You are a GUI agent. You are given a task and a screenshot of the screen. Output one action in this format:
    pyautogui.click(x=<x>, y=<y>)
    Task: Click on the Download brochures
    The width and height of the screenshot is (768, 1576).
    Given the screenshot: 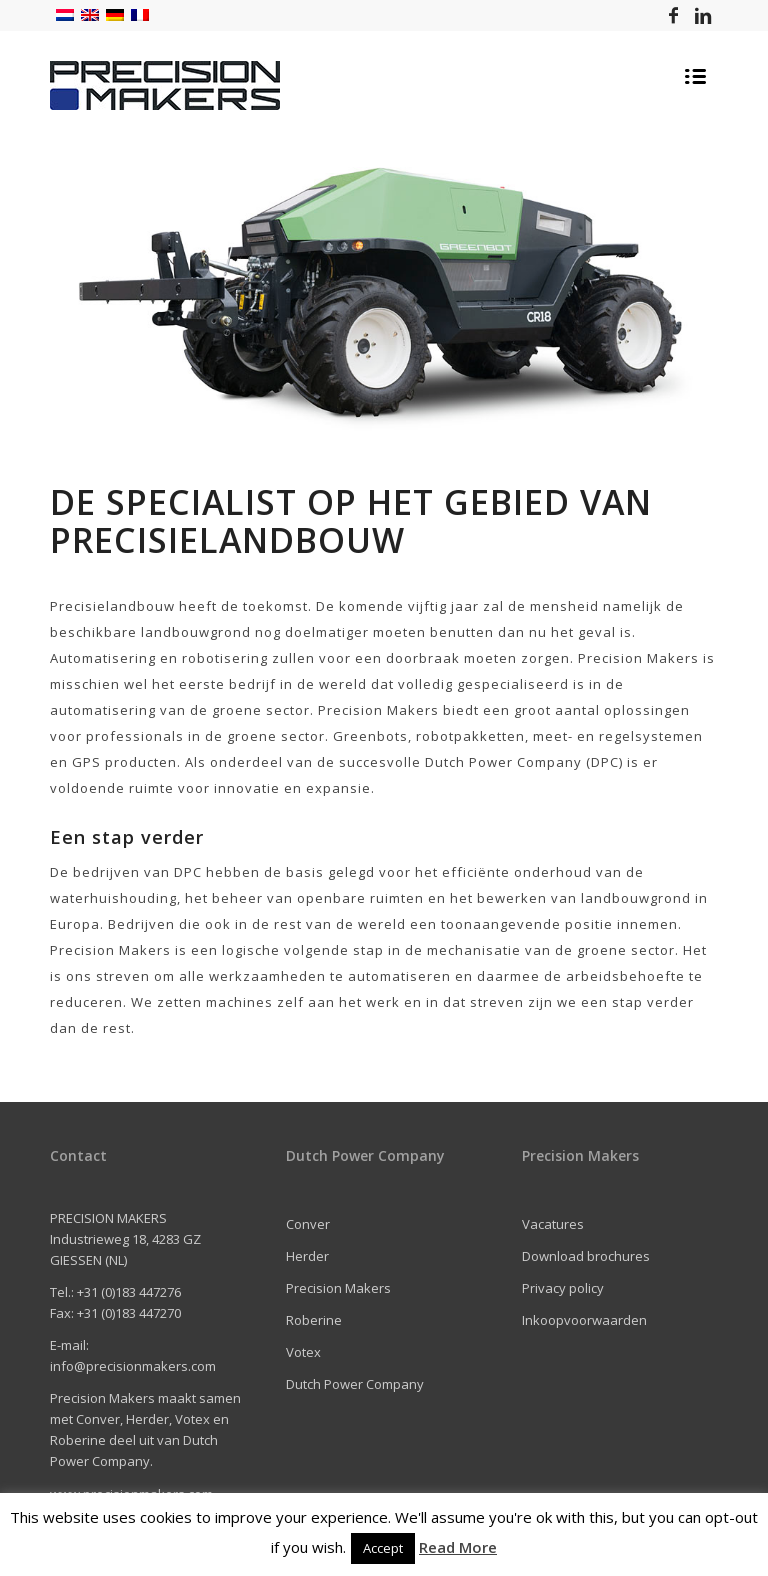 What is the action you would take?
    pyautogui.click(x=586, y=1256)
    